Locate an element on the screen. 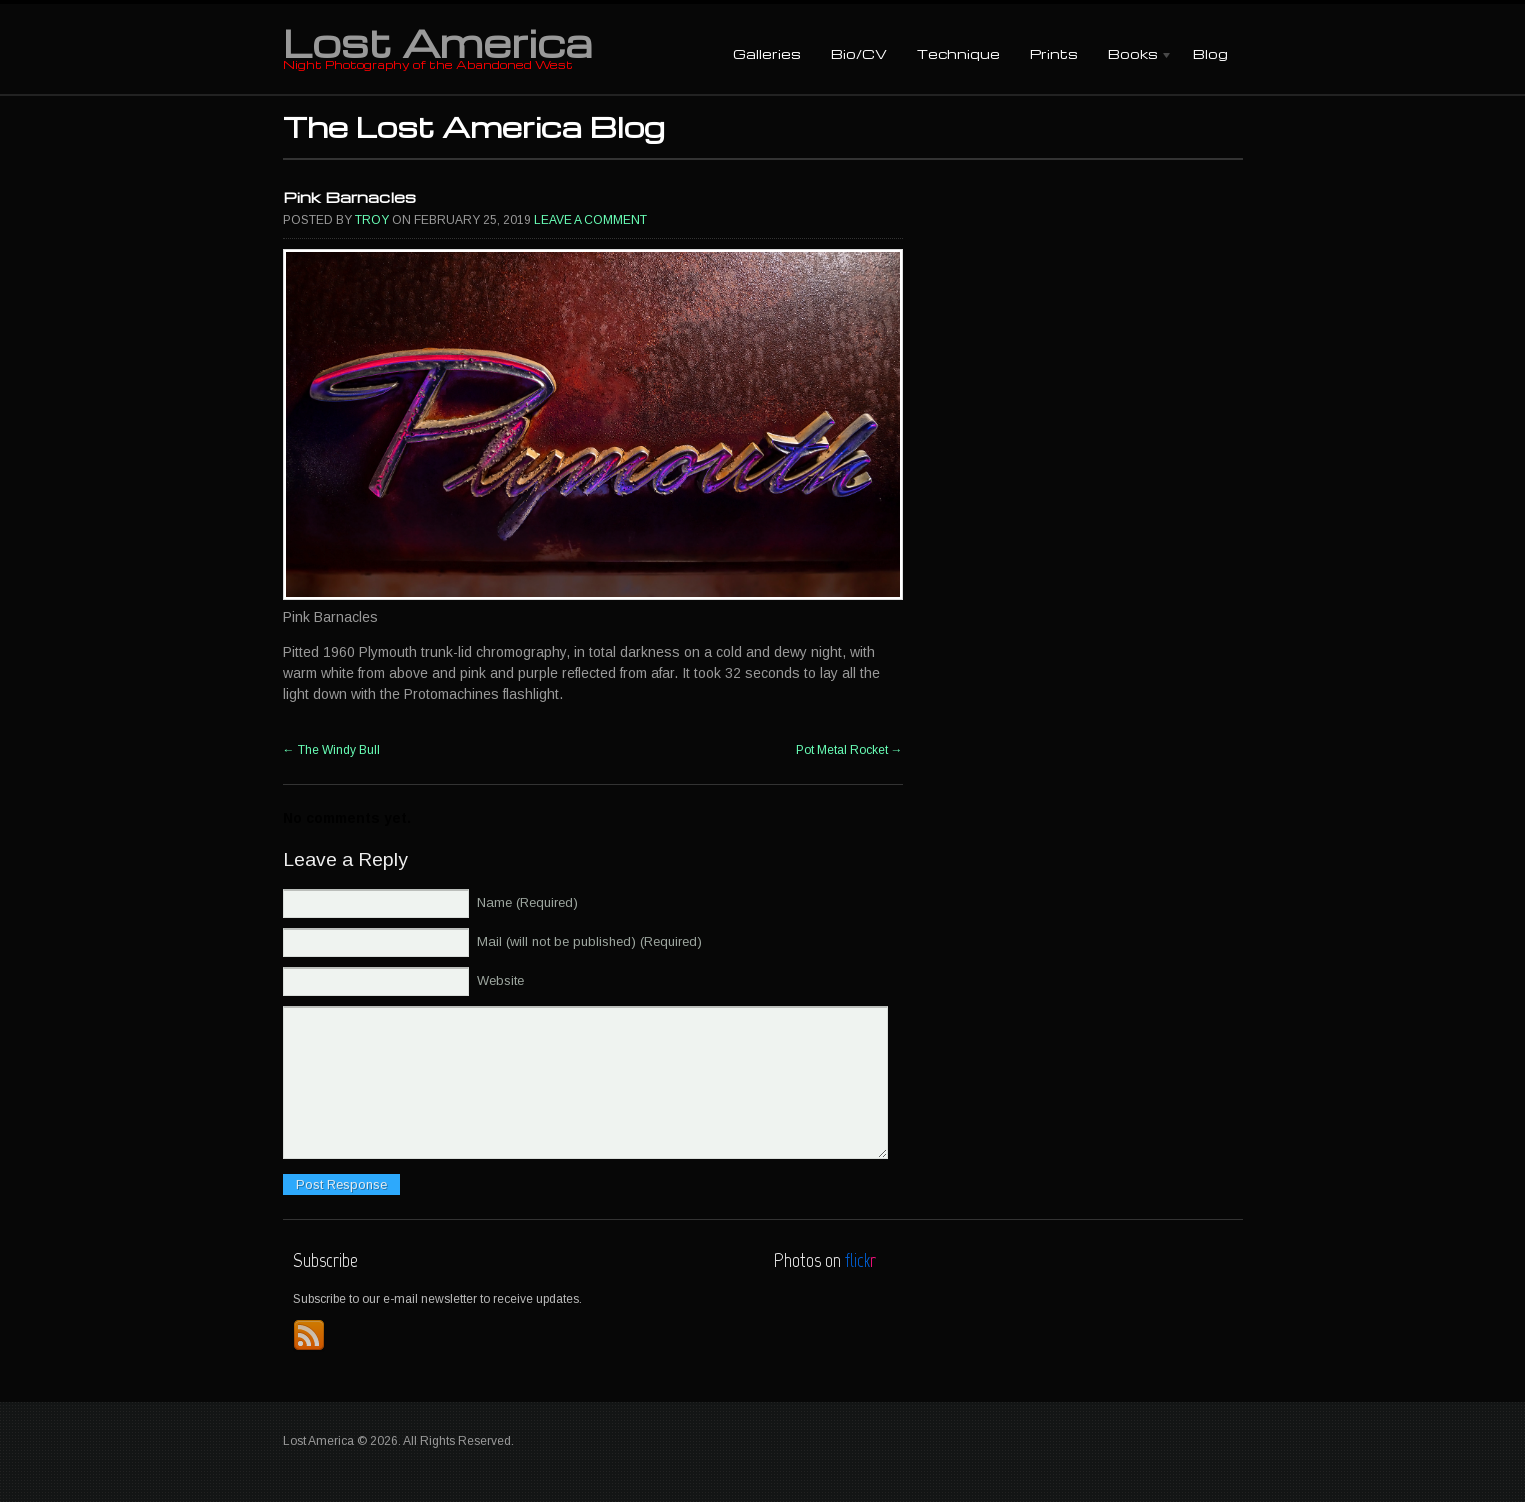 The image size is (1525, 1502). Mail (will not be published) (Required) is located at coordinates (589, 941).